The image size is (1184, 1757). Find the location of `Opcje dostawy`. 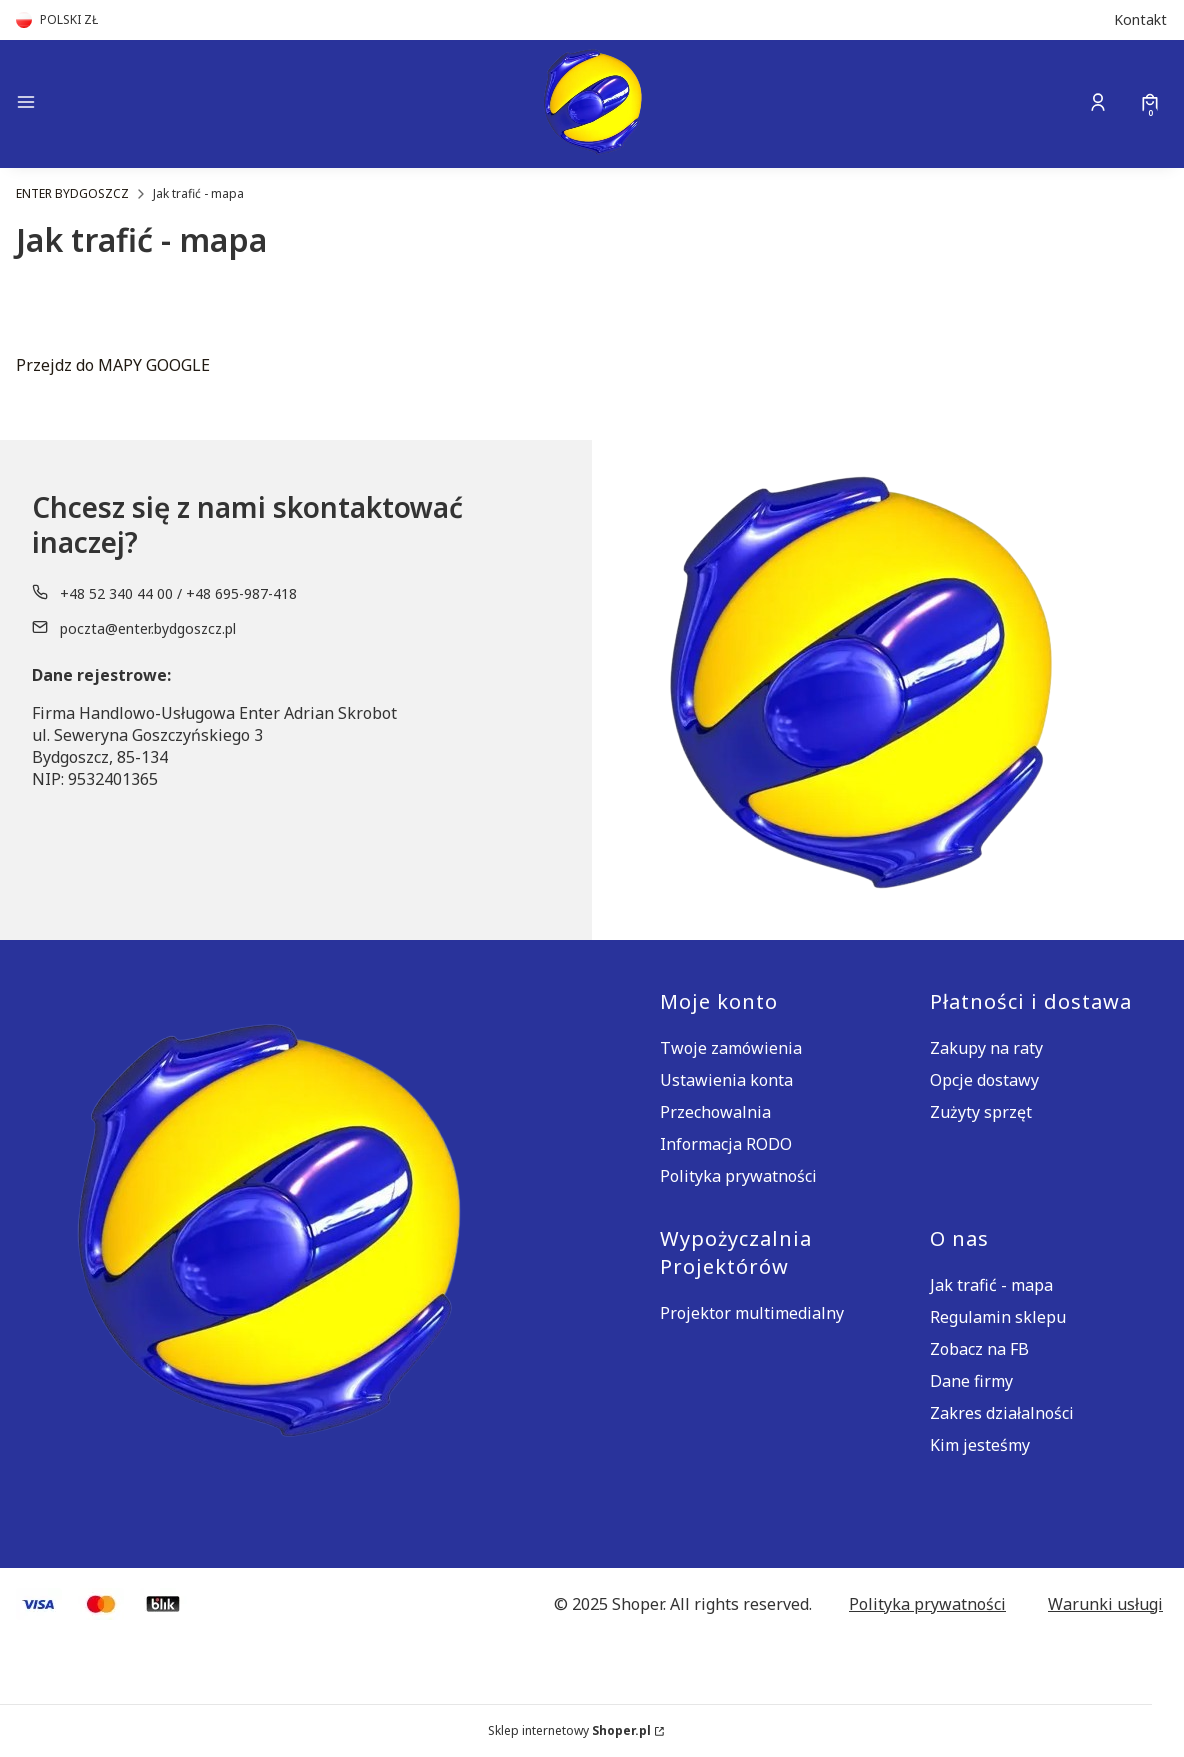

Opcje dostawy is located at coordinates (984, 1080).